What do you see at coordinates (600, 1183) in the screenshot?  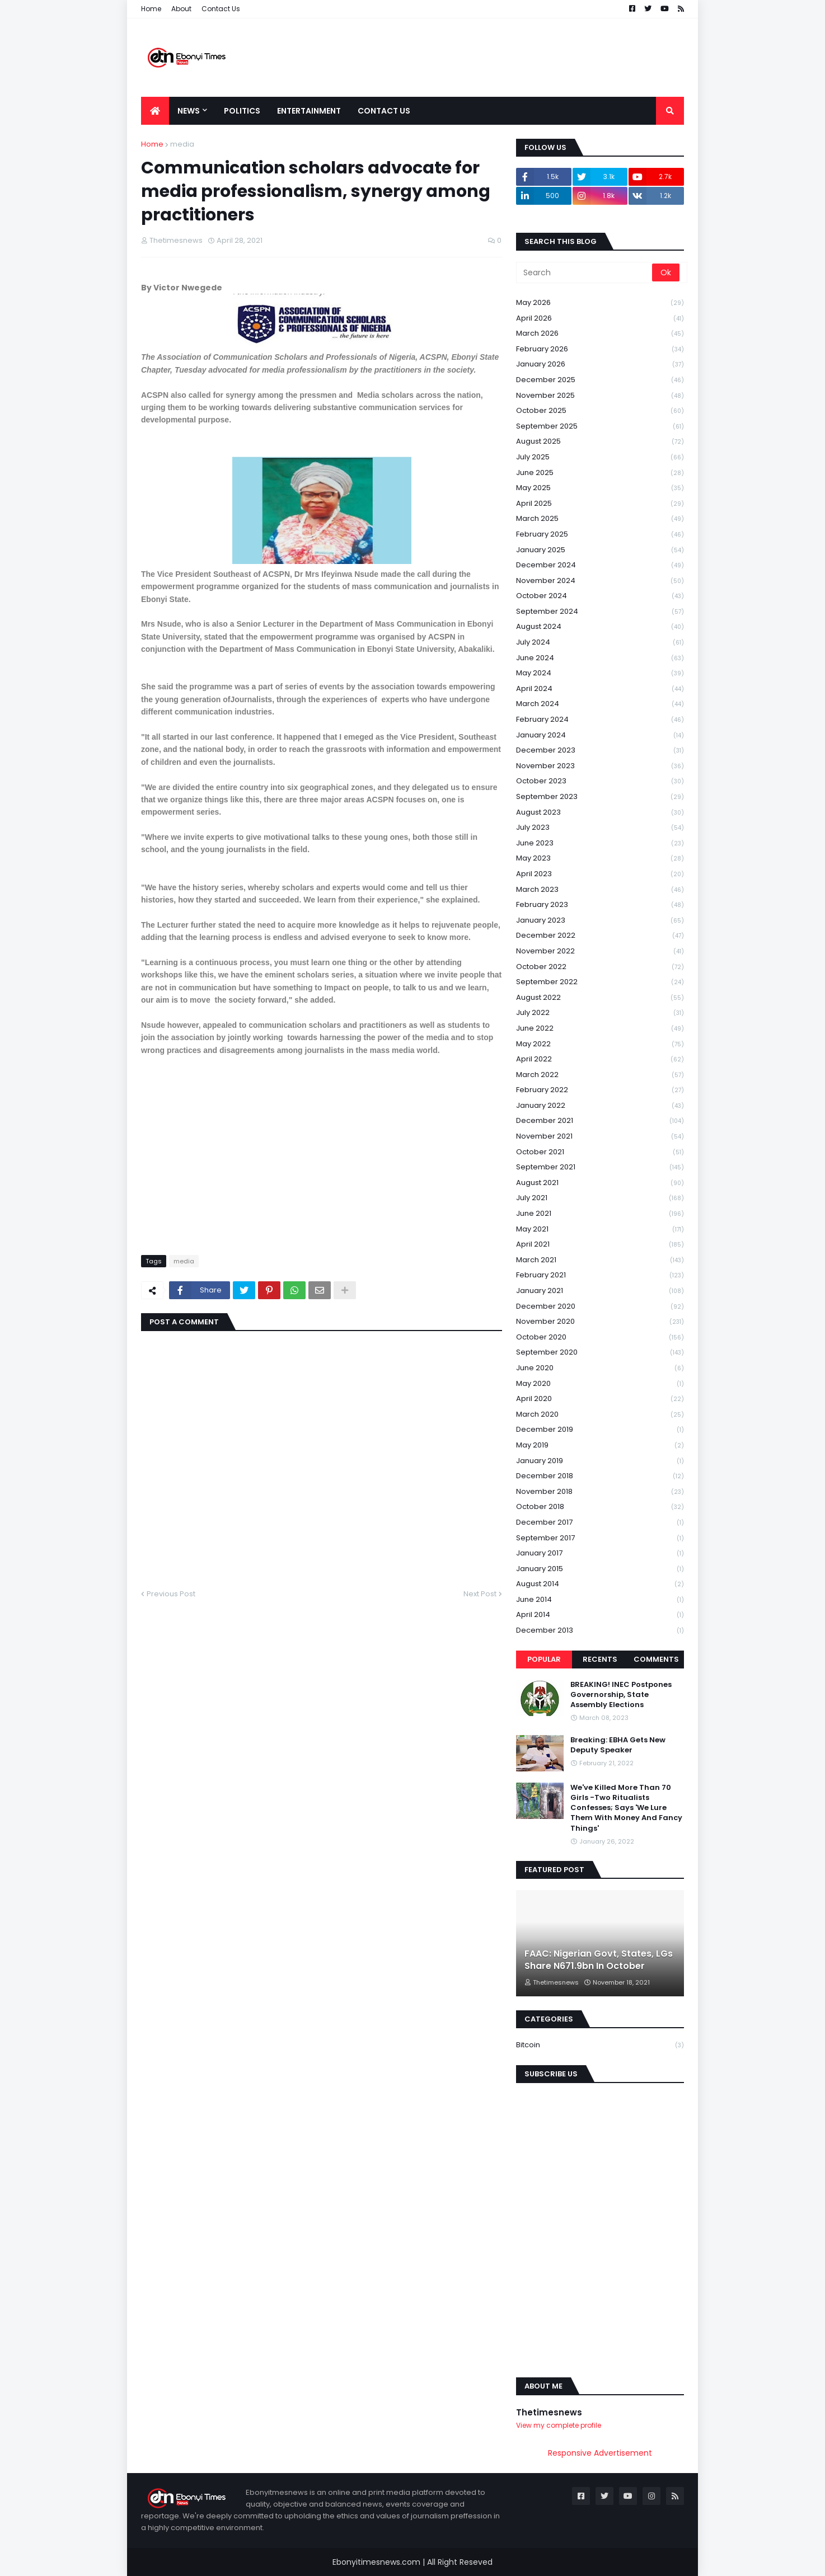 I see `August 2021` at bounding box center [600, 1183].